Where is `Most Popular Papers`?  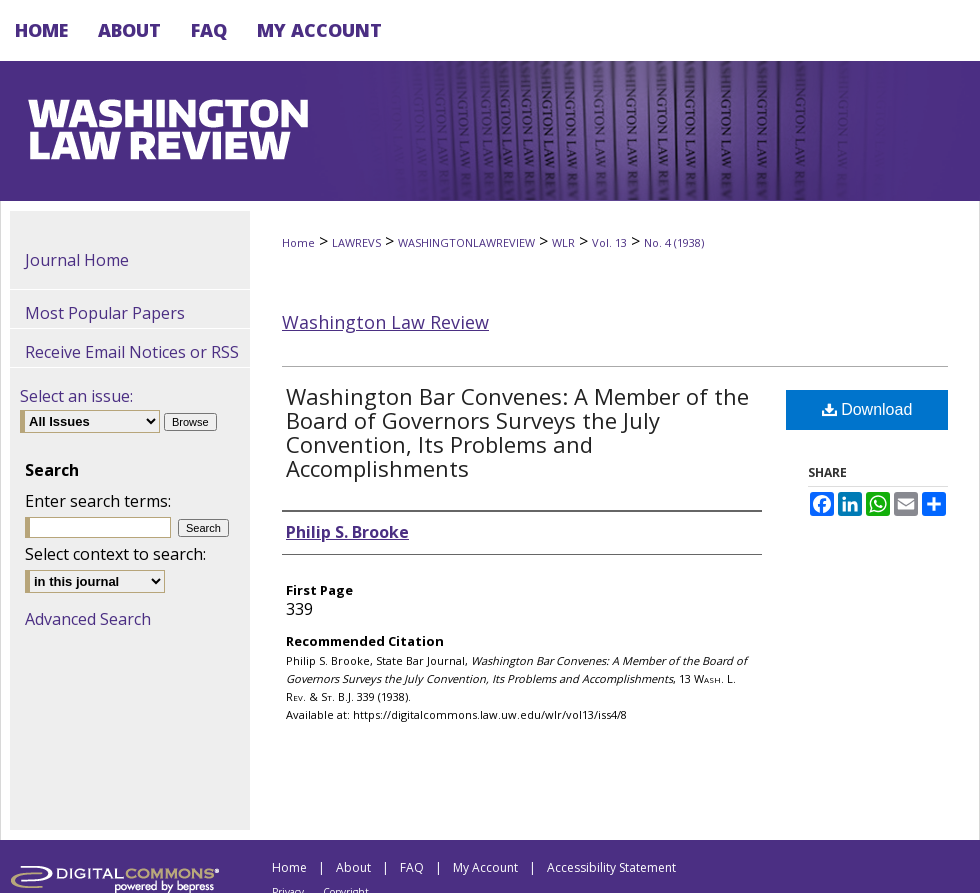 Most Popular Papers is located at coordinates (105, 313).